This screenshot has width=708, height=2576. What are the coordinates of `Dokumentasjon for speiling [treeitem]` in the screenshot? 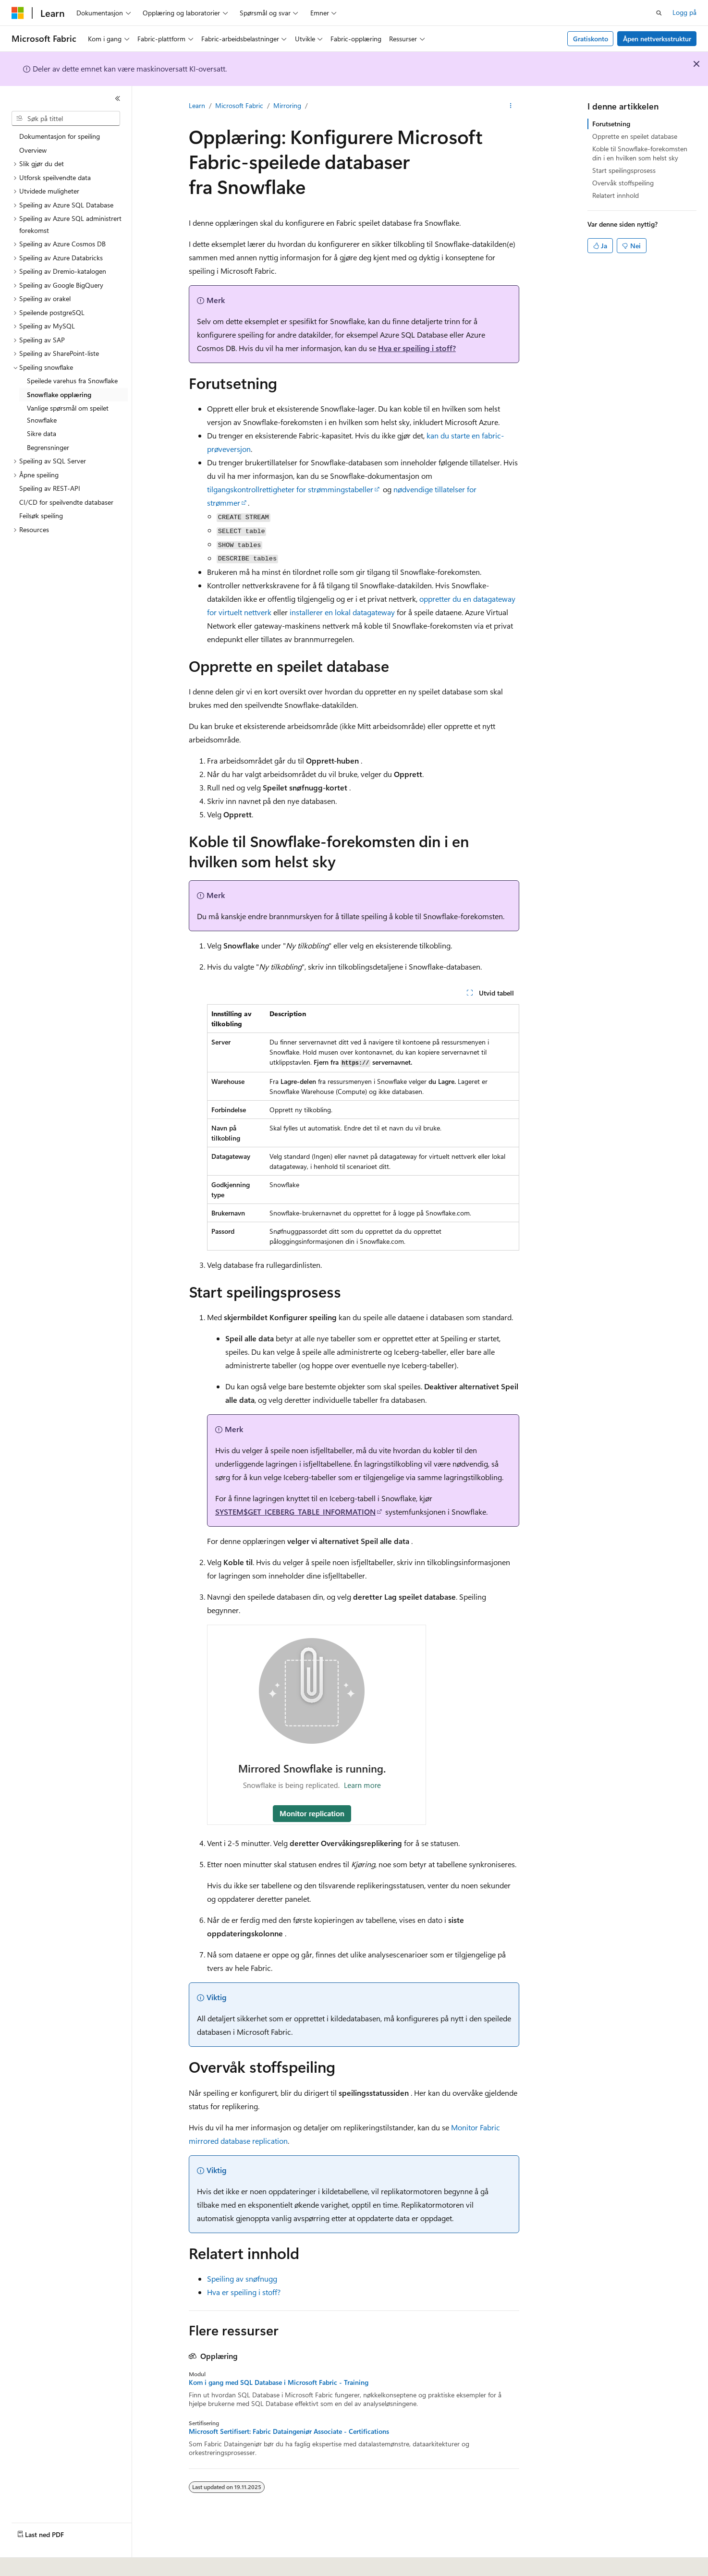 It's located at (59, 136).